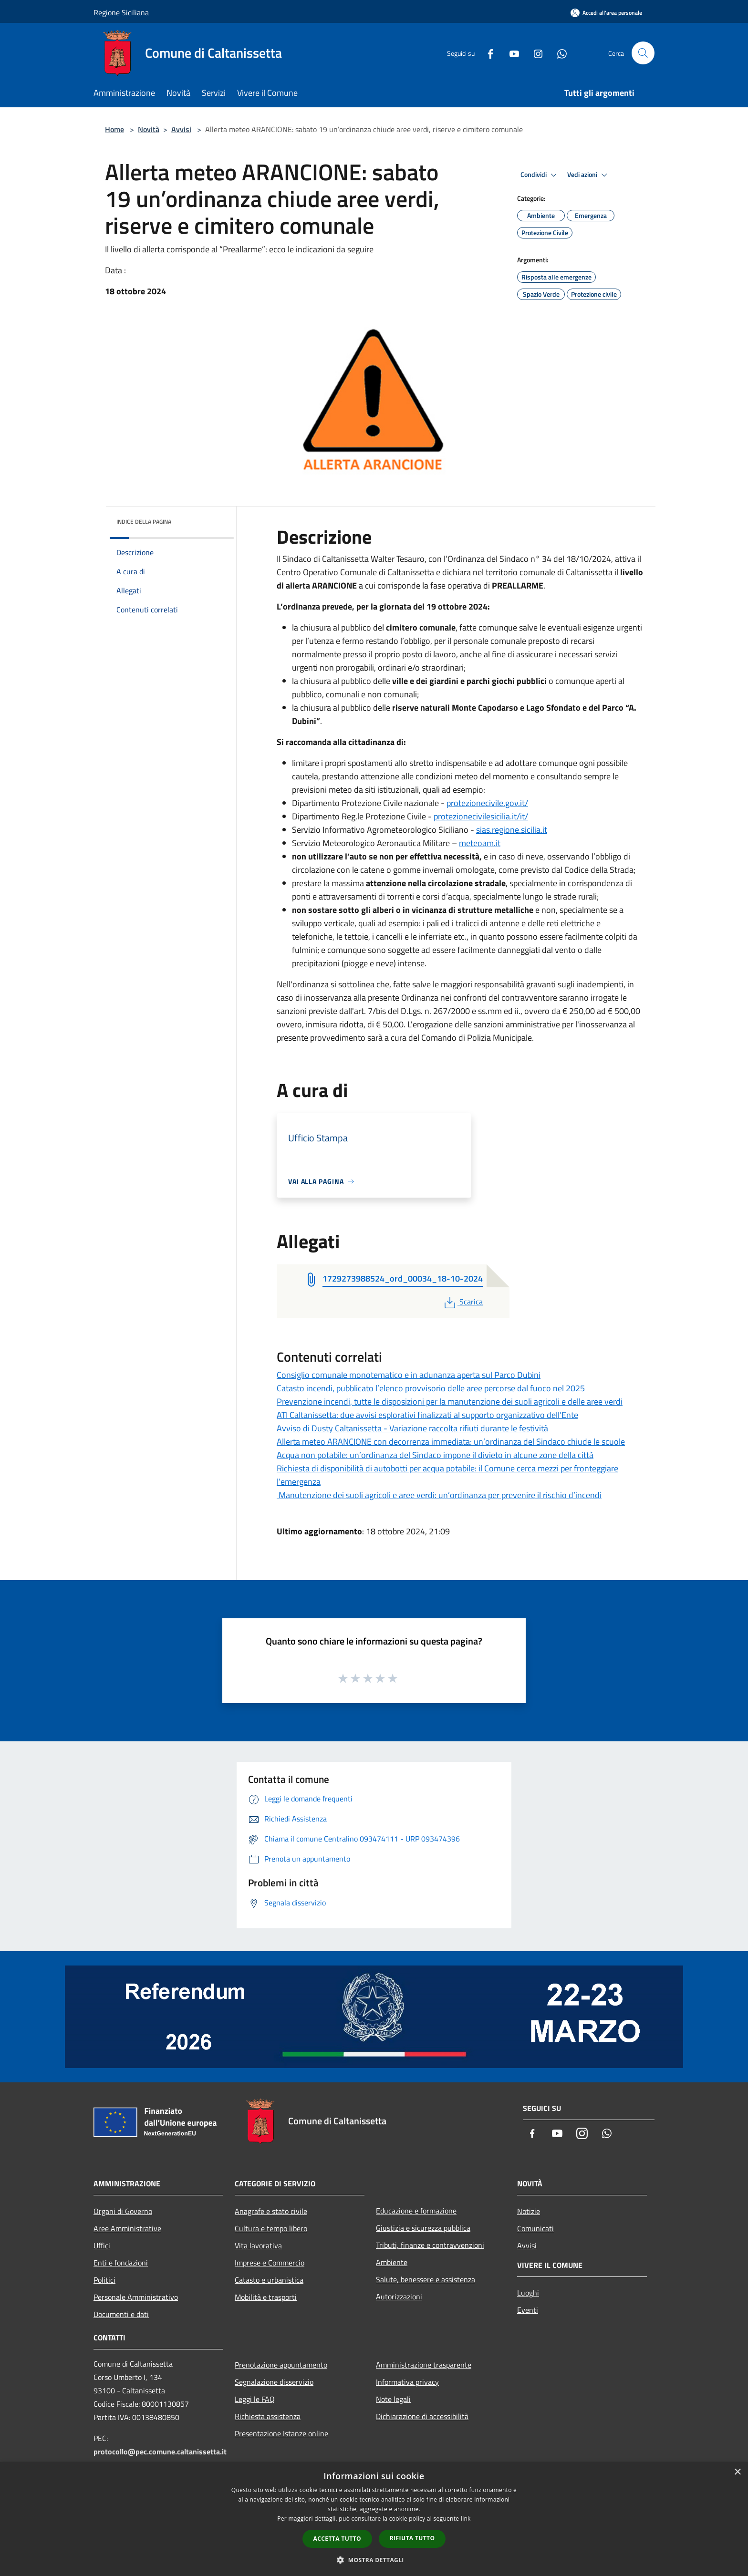 The width and height of the screenshot is (748, 2576). Describe the element at coordinates (407, 2382) in the screenshot. I see `Informativa privacy` at that location.